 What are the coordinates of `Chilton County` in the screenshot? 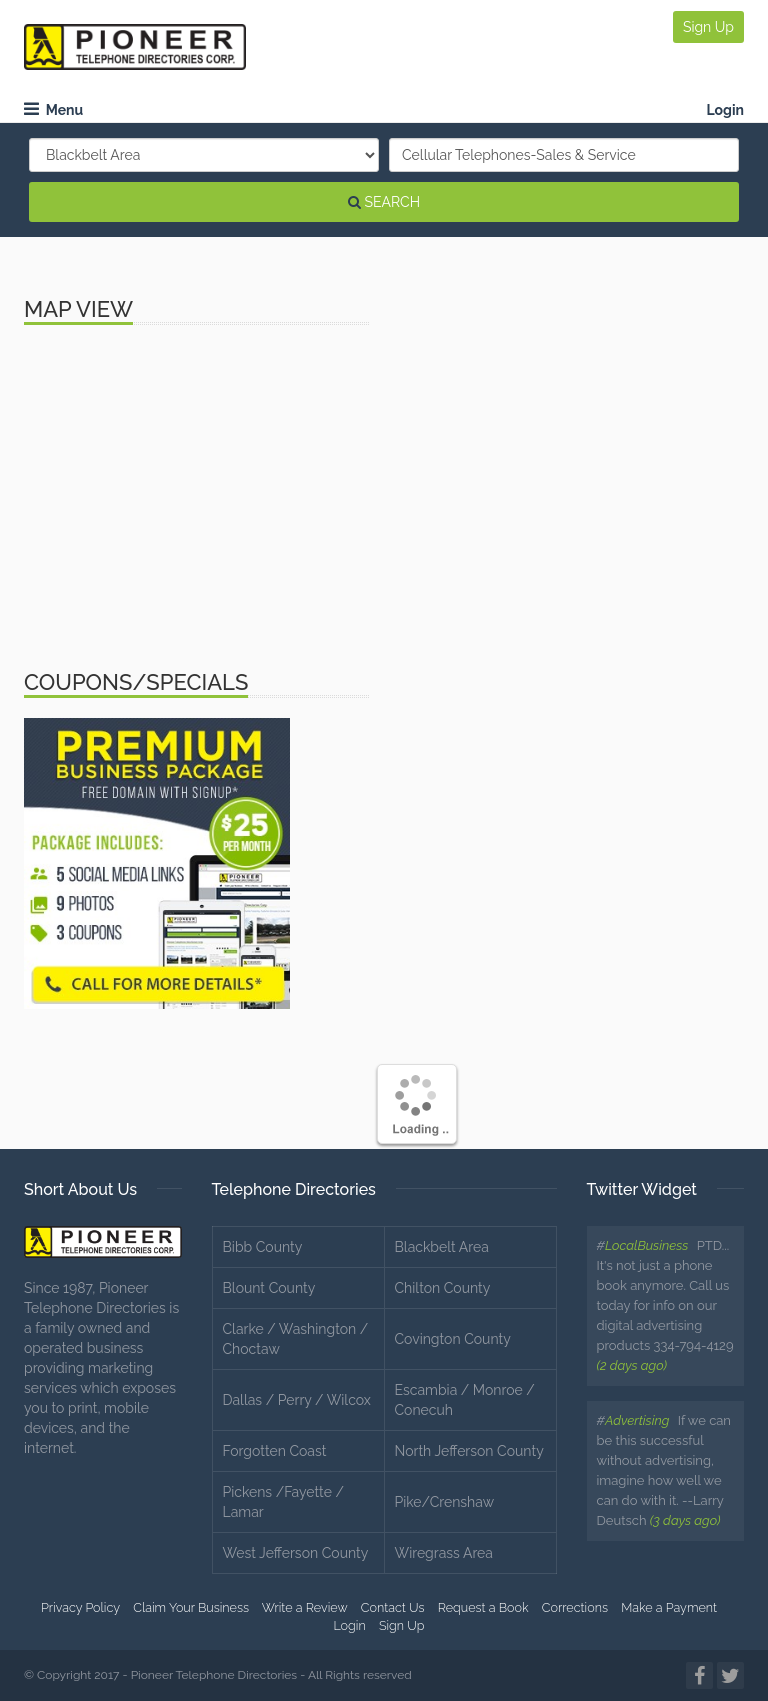 It's located at (443, 1288).